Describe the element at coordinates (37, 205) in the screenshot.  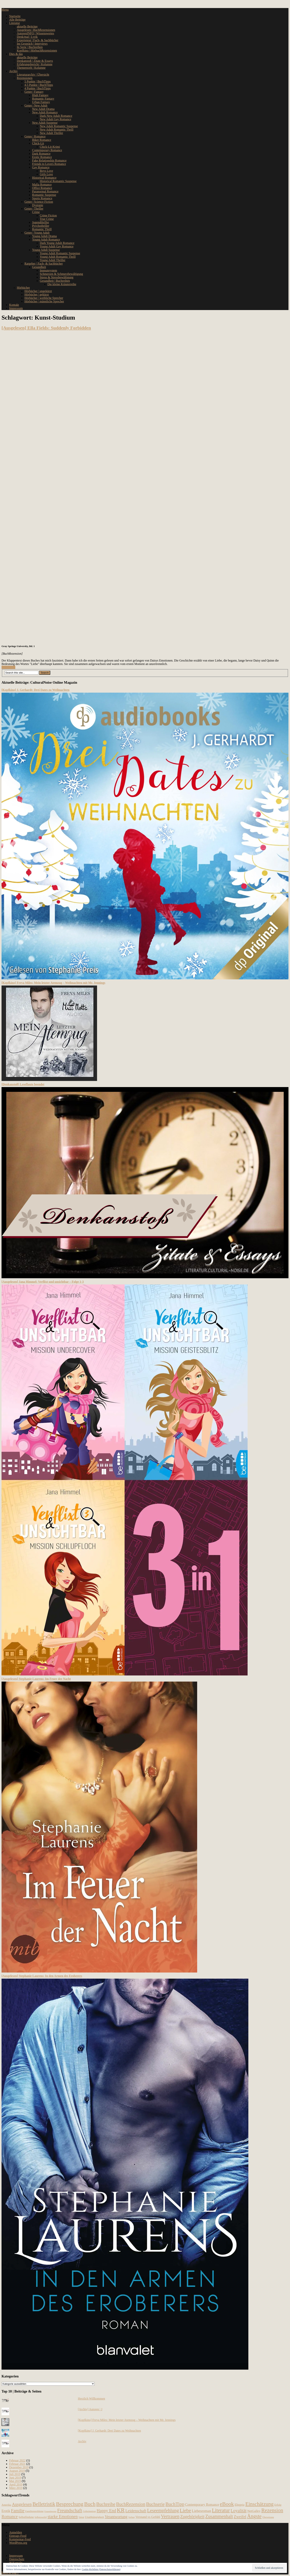
I see `Dystopie` at that location.